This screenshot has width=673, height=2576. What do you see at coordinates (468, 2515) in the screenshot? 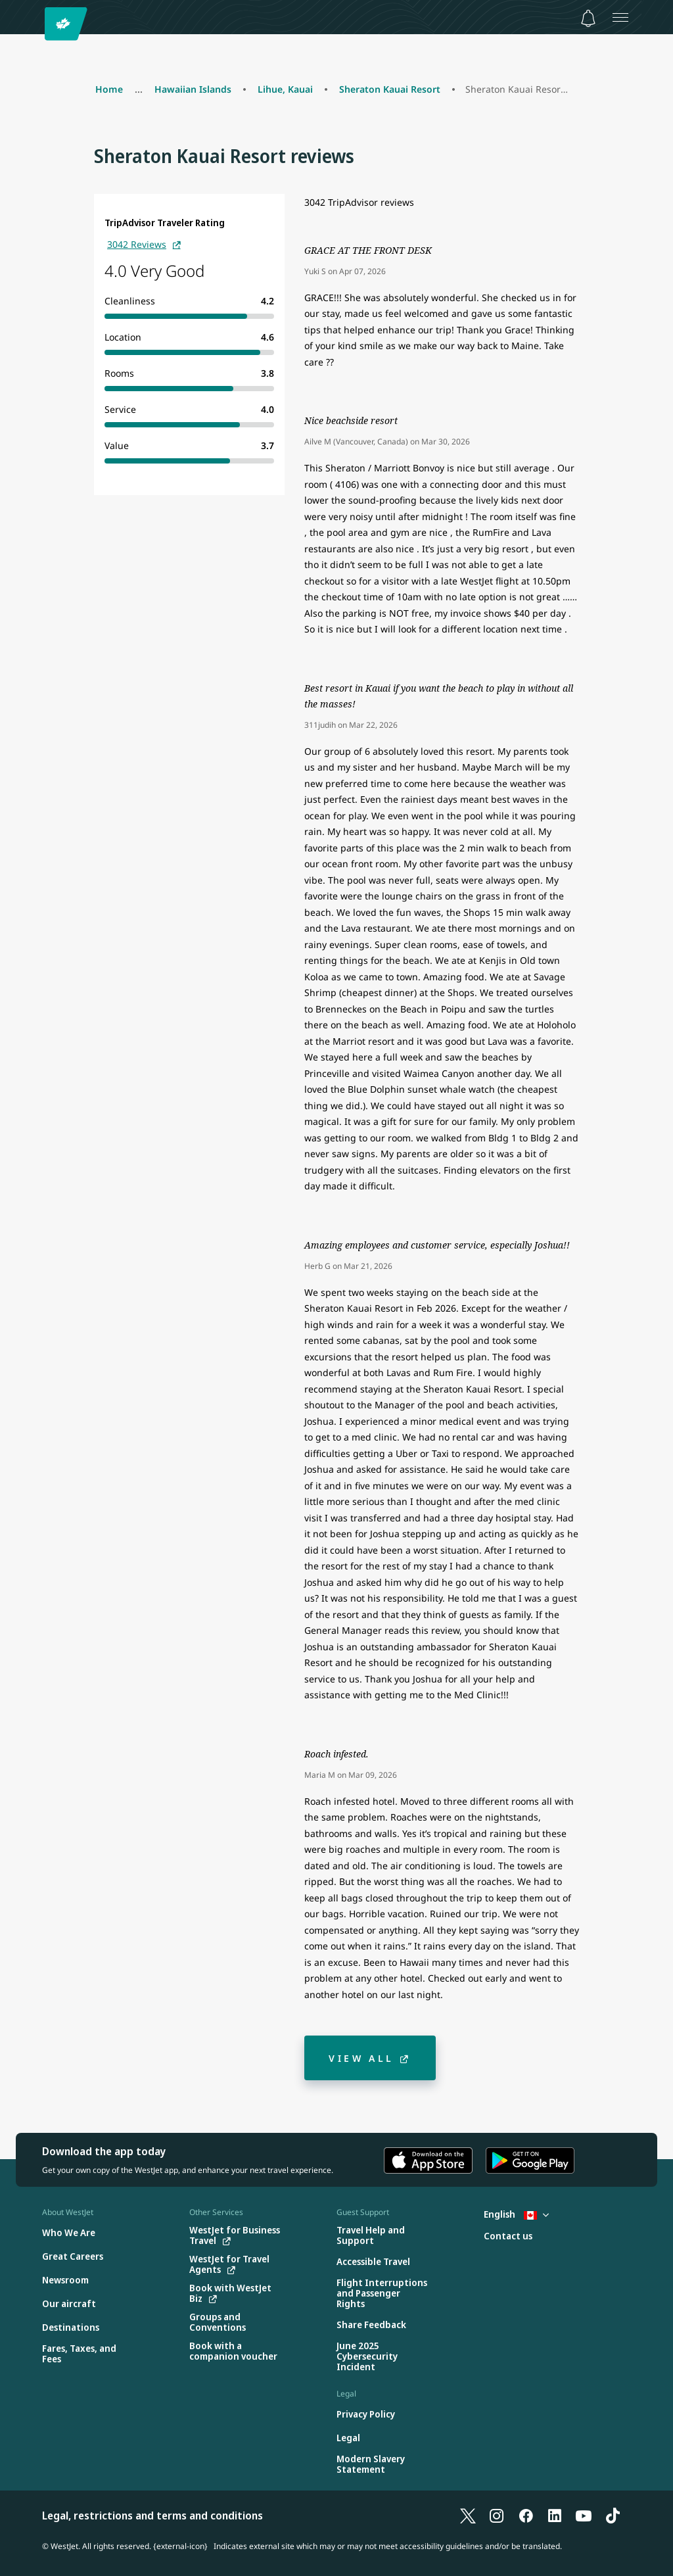
I see `[X]` at bounding box center [468, 2515].